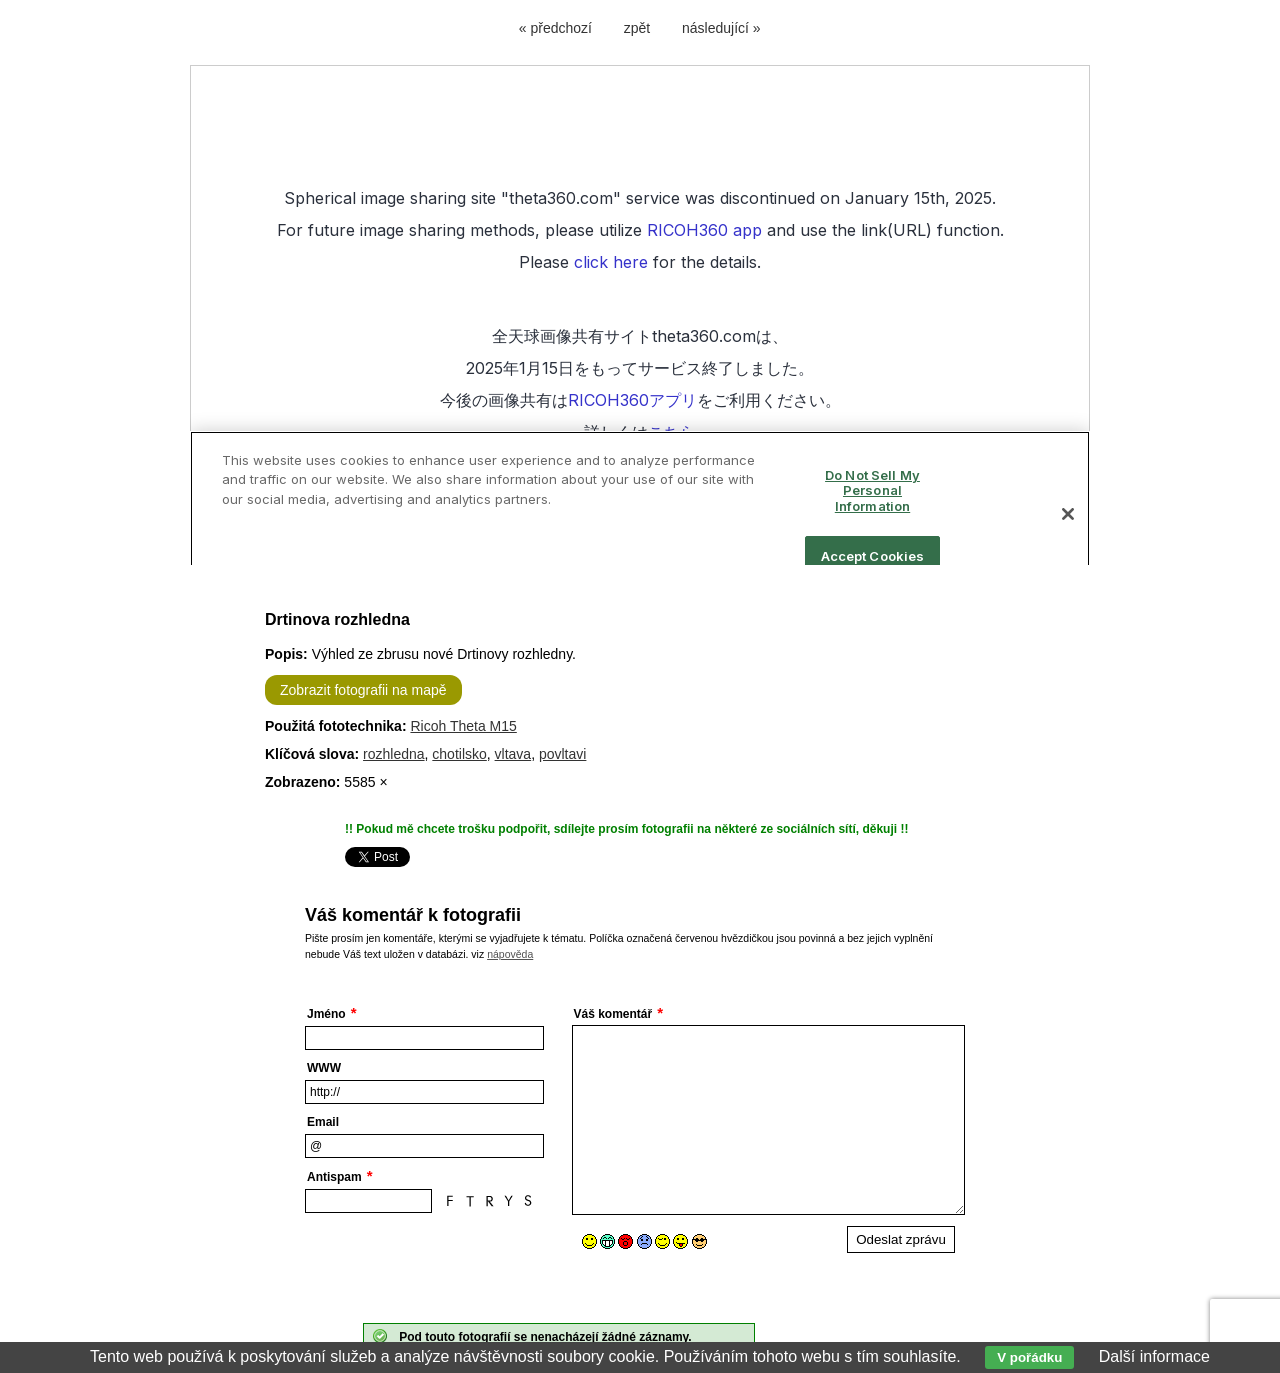 This screenshot has width=1280, height=1373. Describe the element at coordinates (324, 1068) in the screenshot. I see `WWW` at that location.